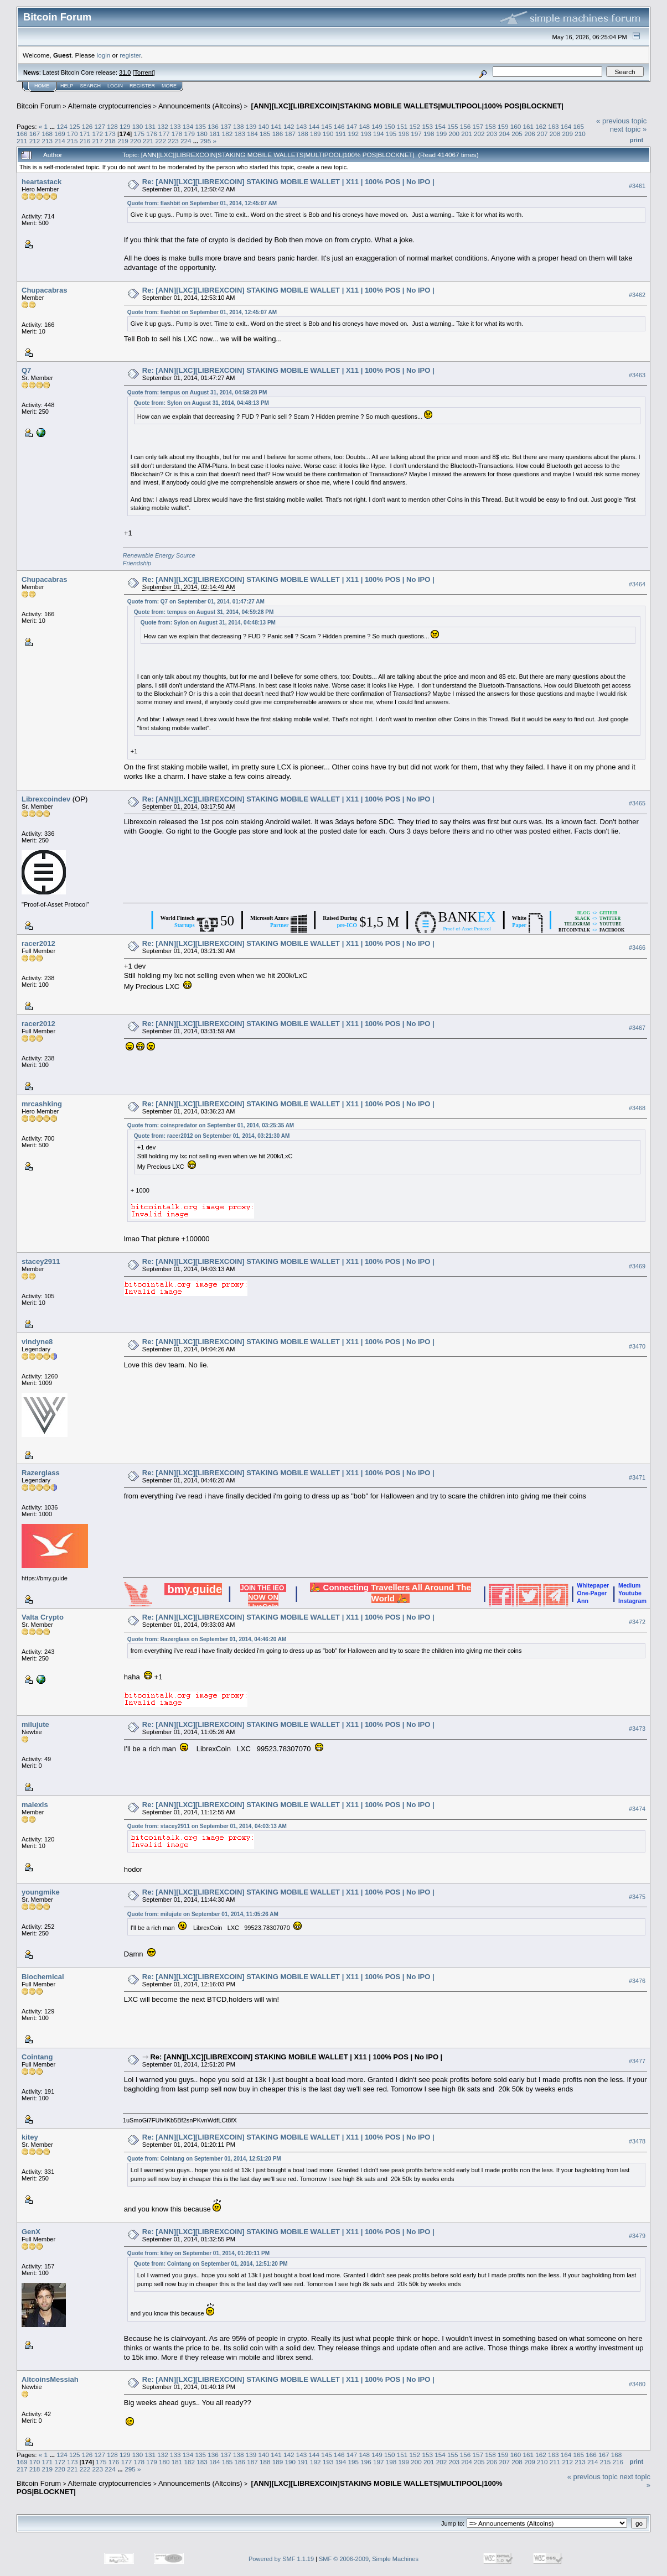  Describe the element at coordinates (67, 86) in the screenshot. I see `Help` at that location.